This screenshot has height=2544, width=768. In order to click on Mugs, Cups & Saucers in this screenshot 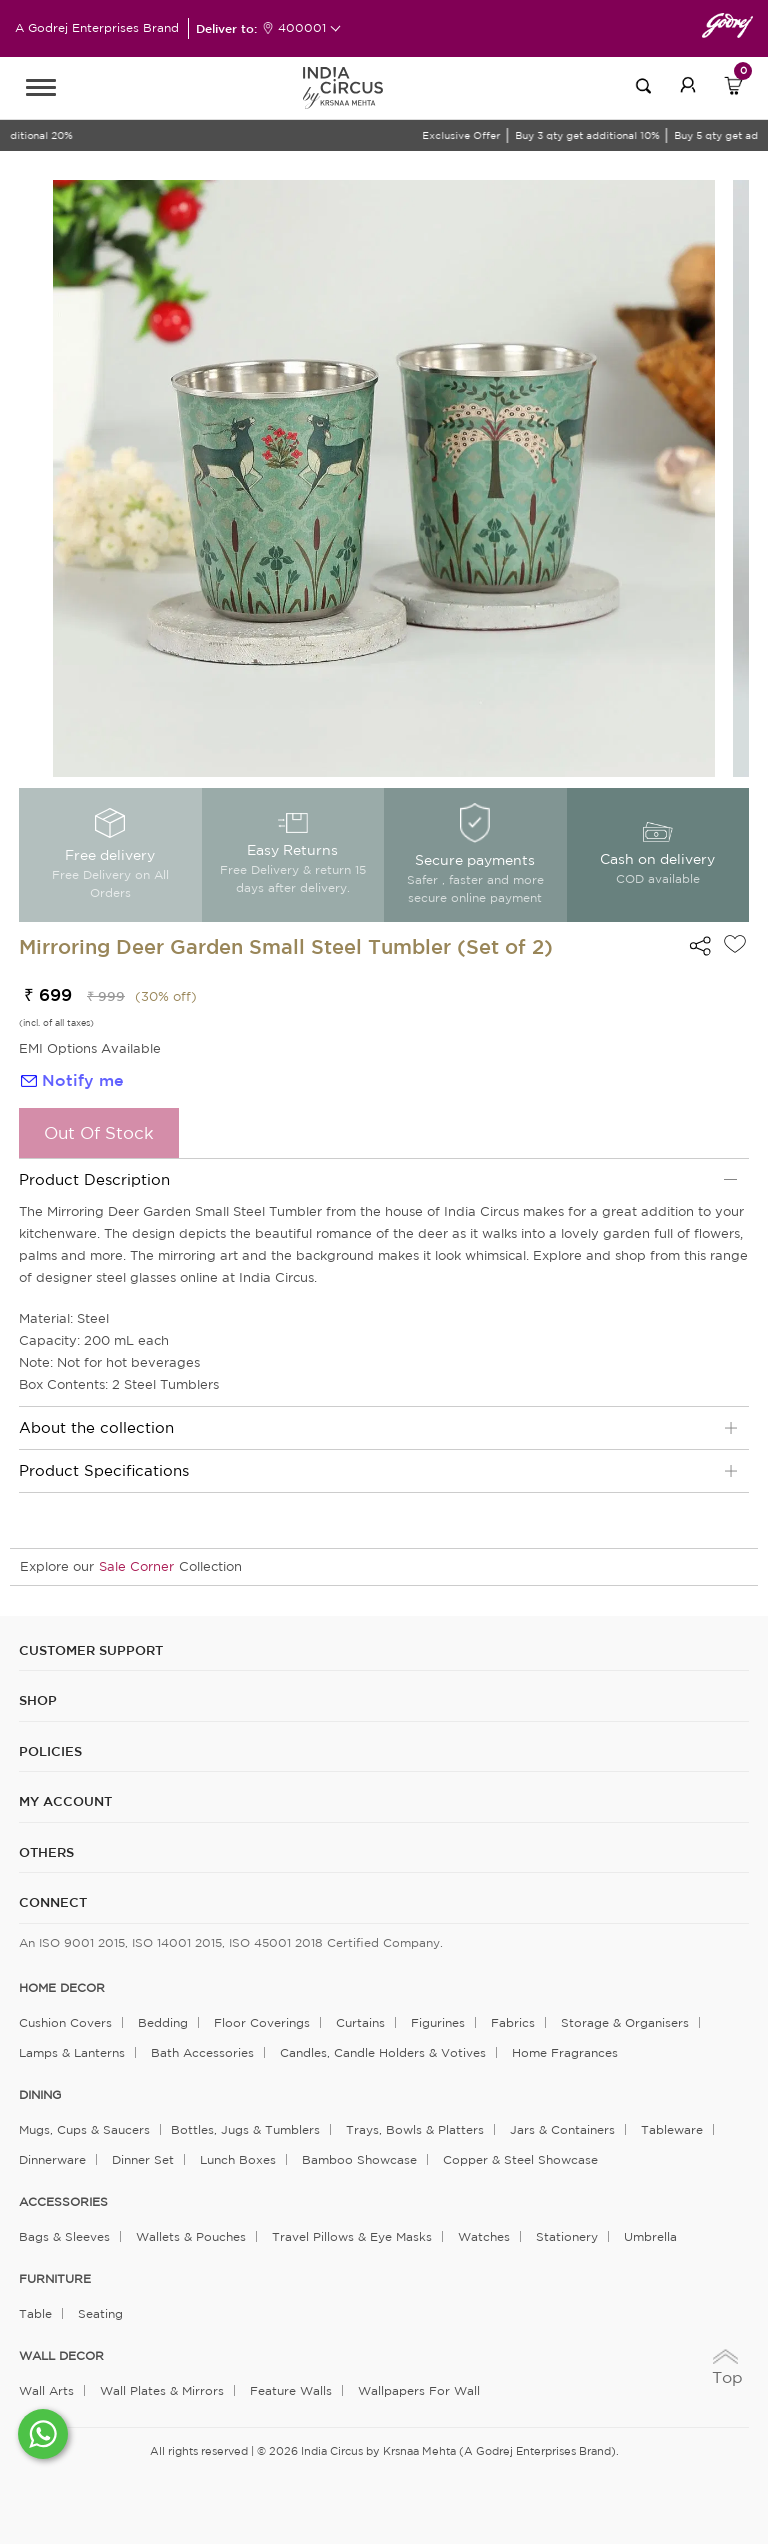, I will do `click(84, 2129)`.